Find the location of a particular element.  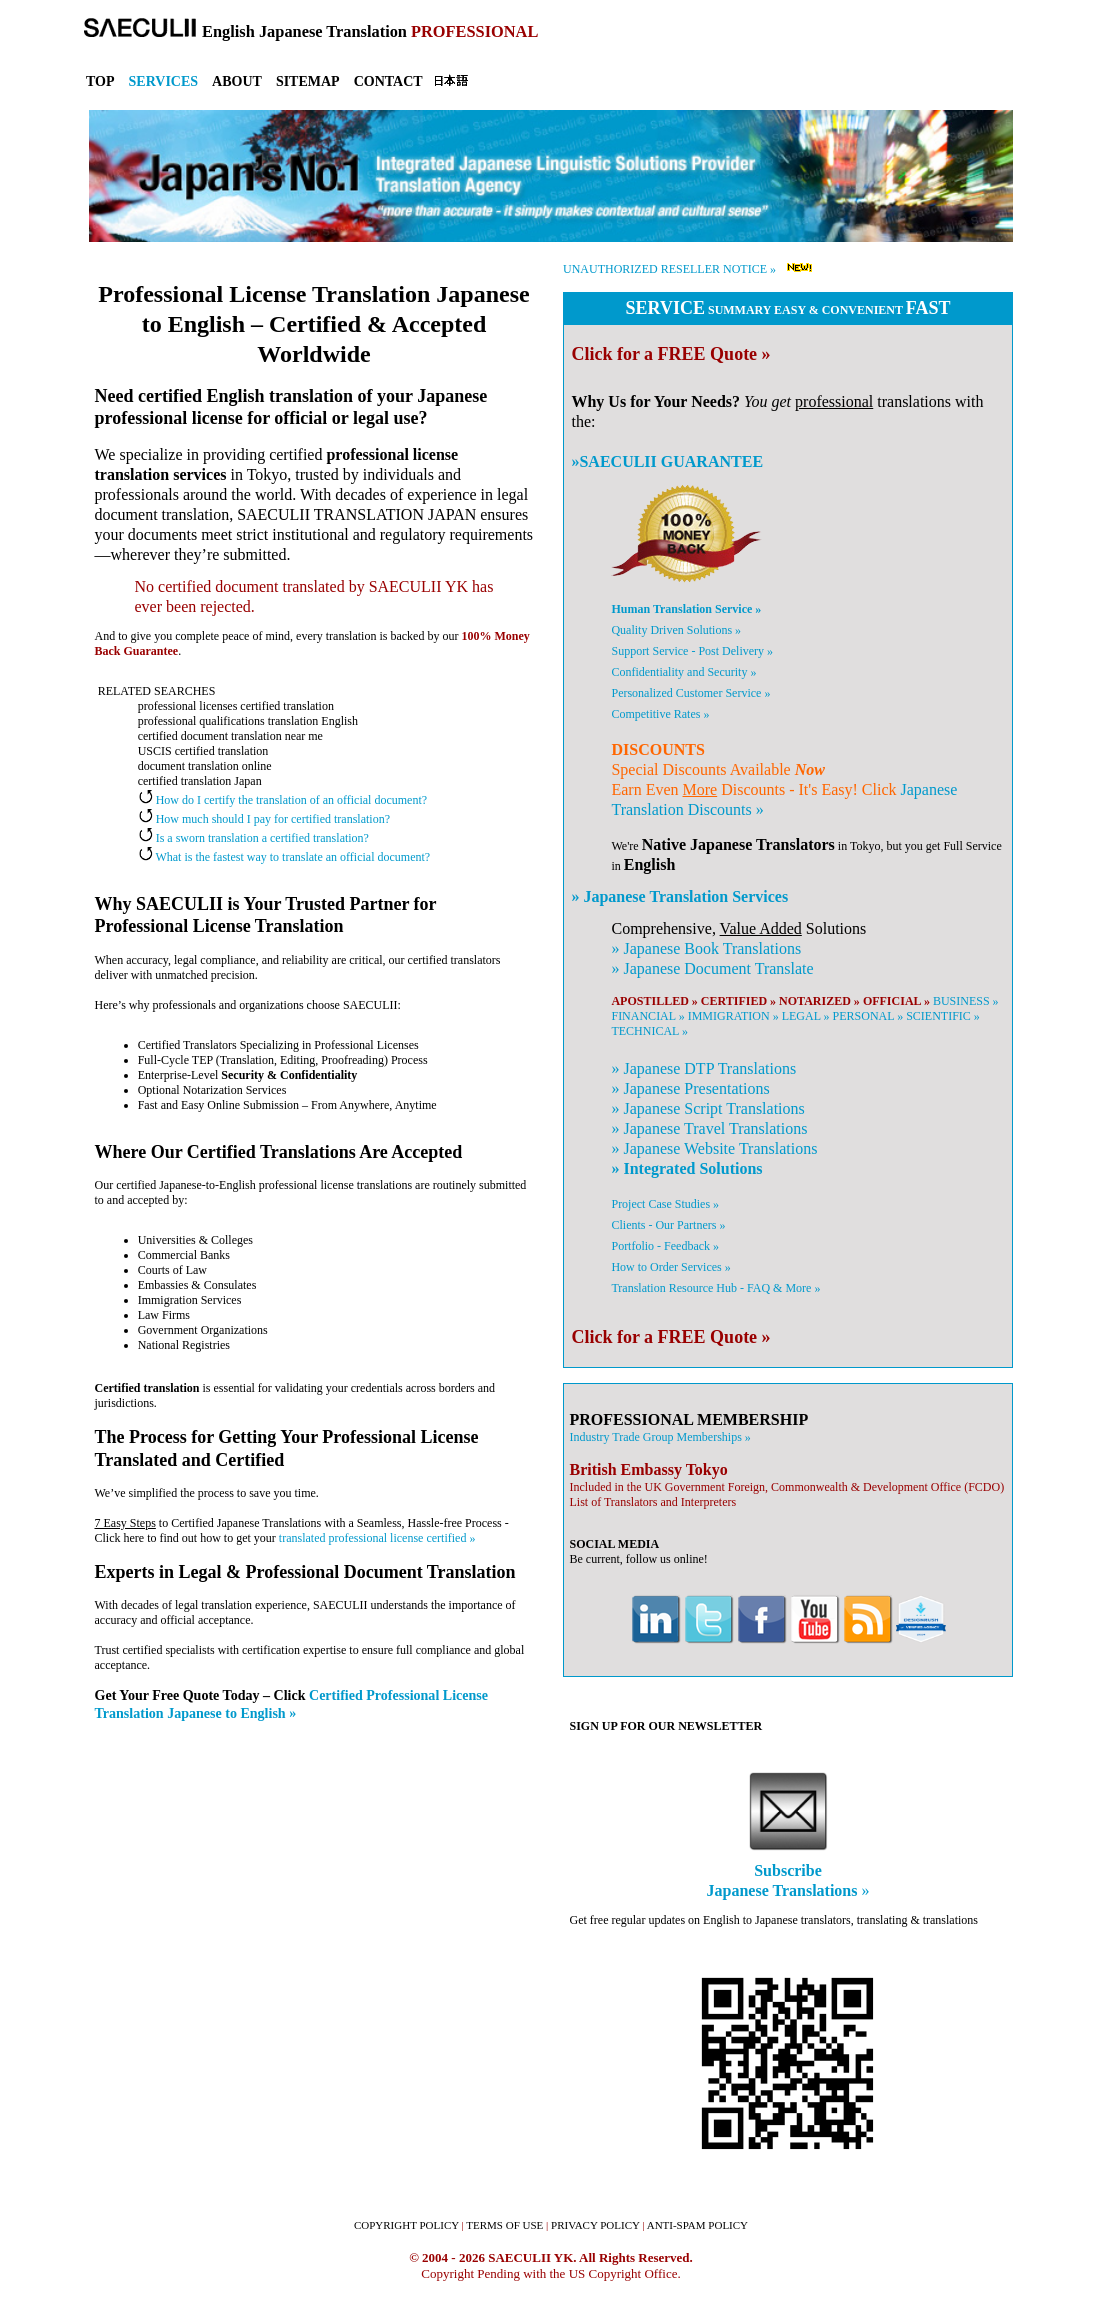

How to Order Services » is located at coordinates (670, 1267).